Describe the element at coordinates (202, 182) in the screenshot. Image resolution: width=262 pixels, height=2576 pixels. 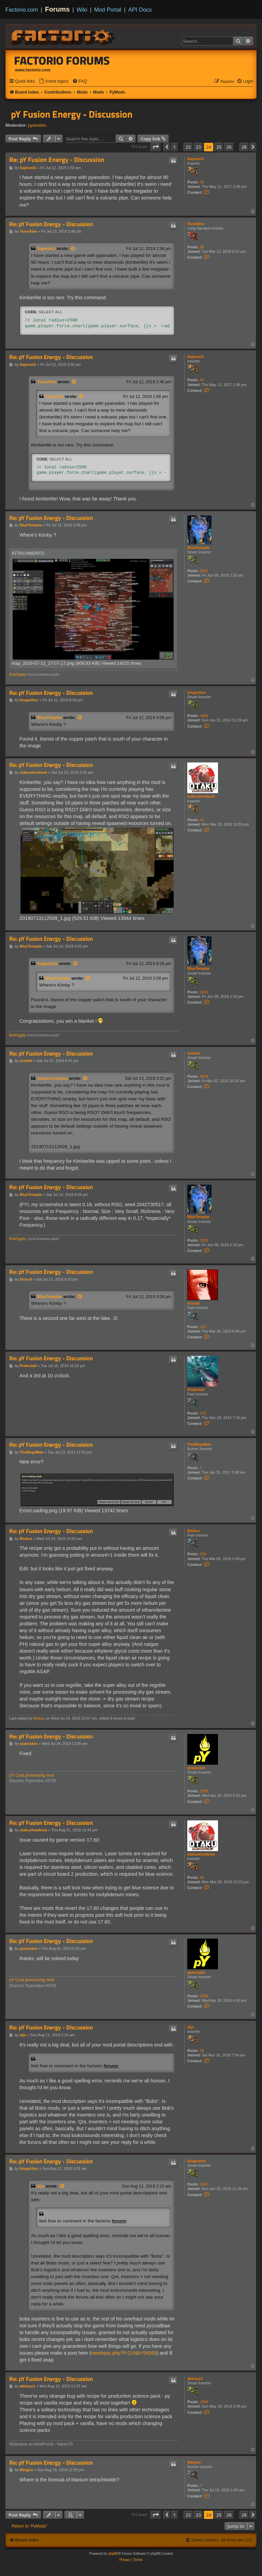
I see `33` at that location.